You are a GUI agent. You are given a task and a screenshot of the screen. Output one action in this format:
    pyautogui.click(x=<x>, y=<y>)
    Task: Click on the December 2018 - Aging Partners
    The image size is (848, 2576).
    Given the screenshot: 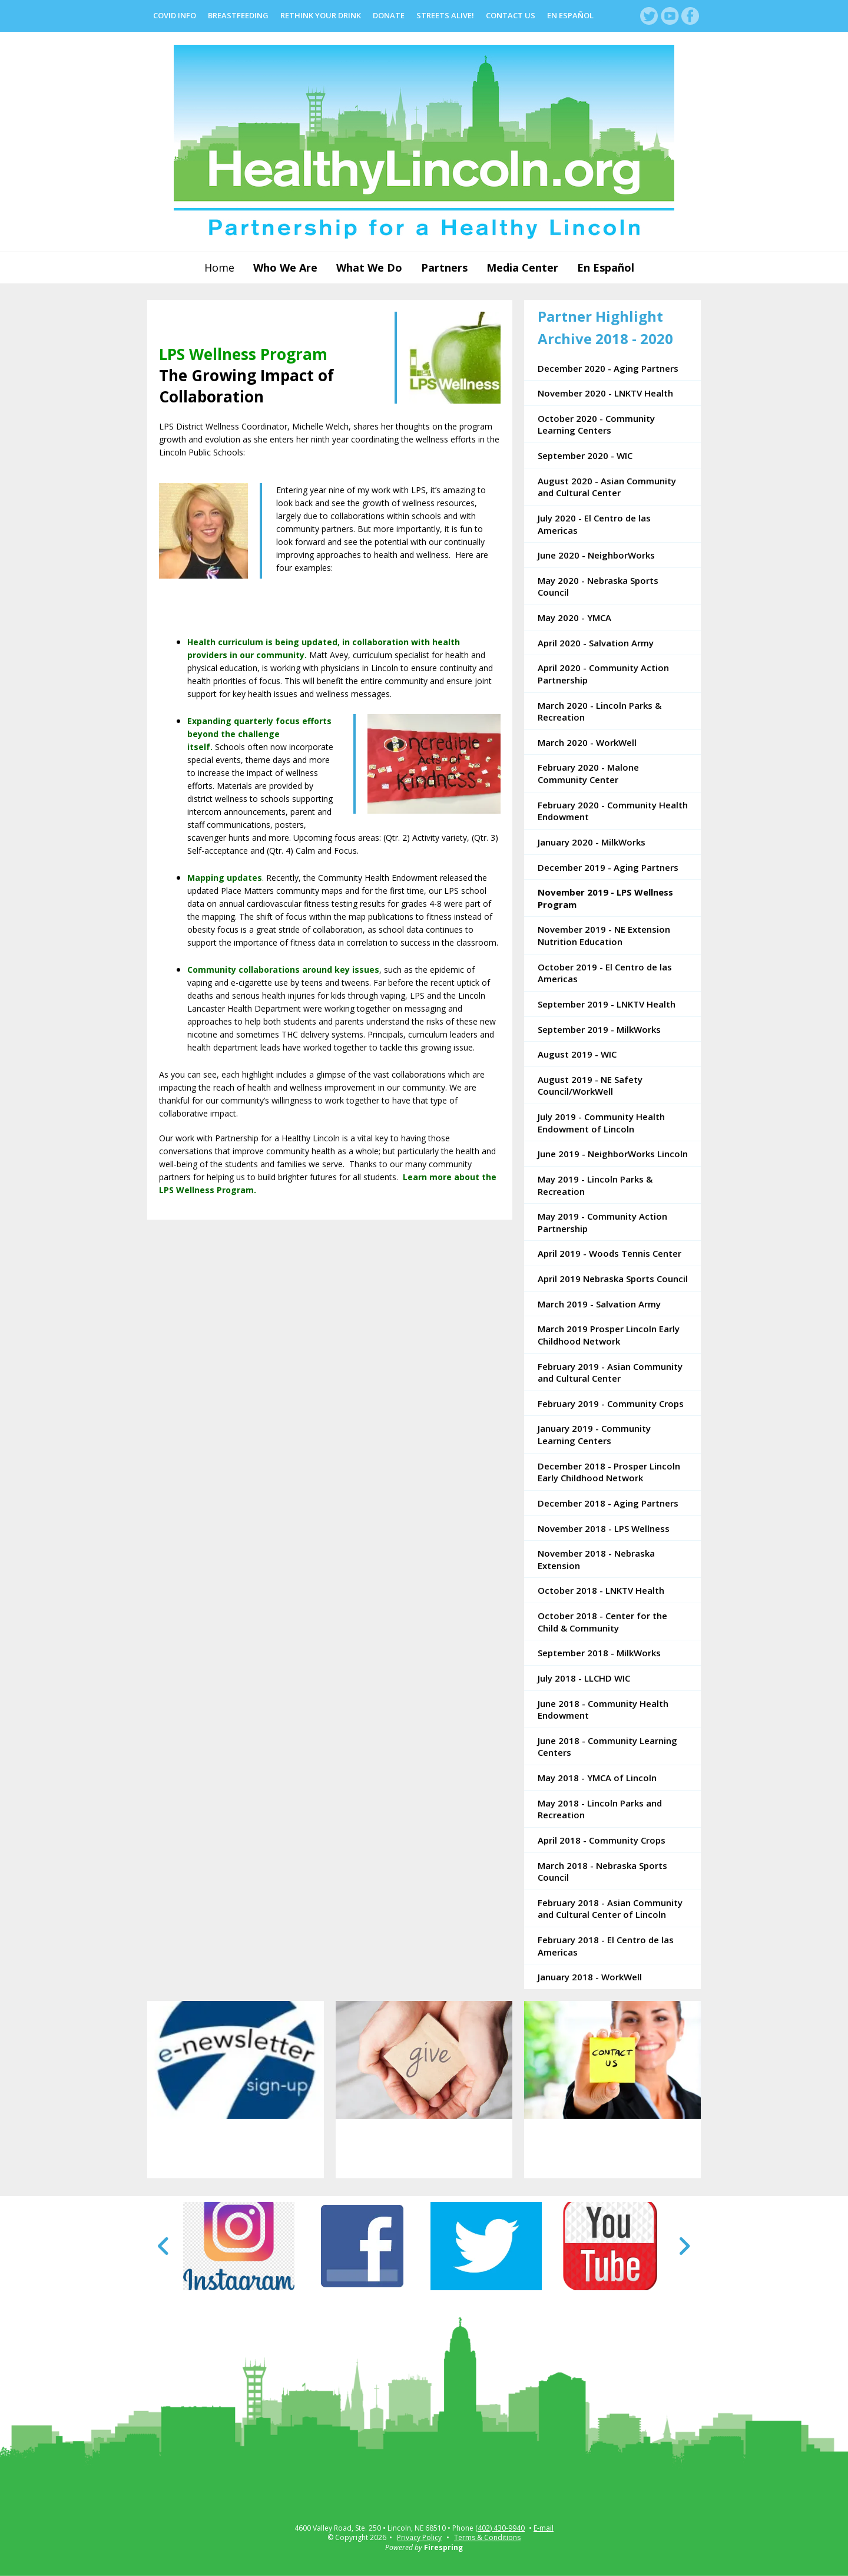 What is the action you would take?
    pyautogui.click(x=608, y=1503)
    